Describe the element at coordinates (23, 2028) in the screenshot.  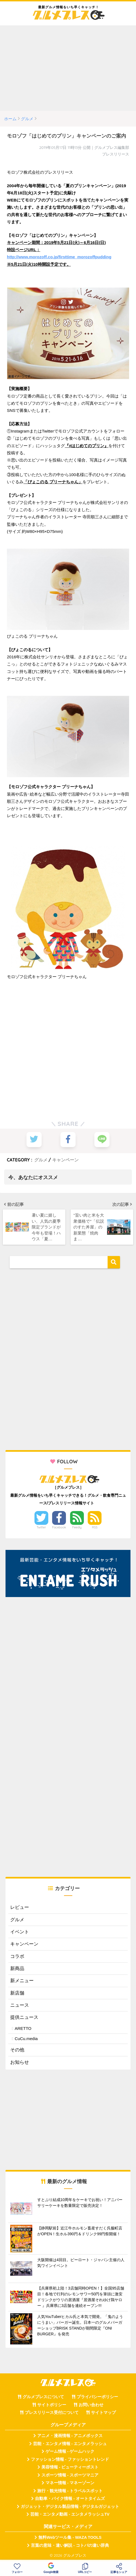
I see `ARETTO` at that location.